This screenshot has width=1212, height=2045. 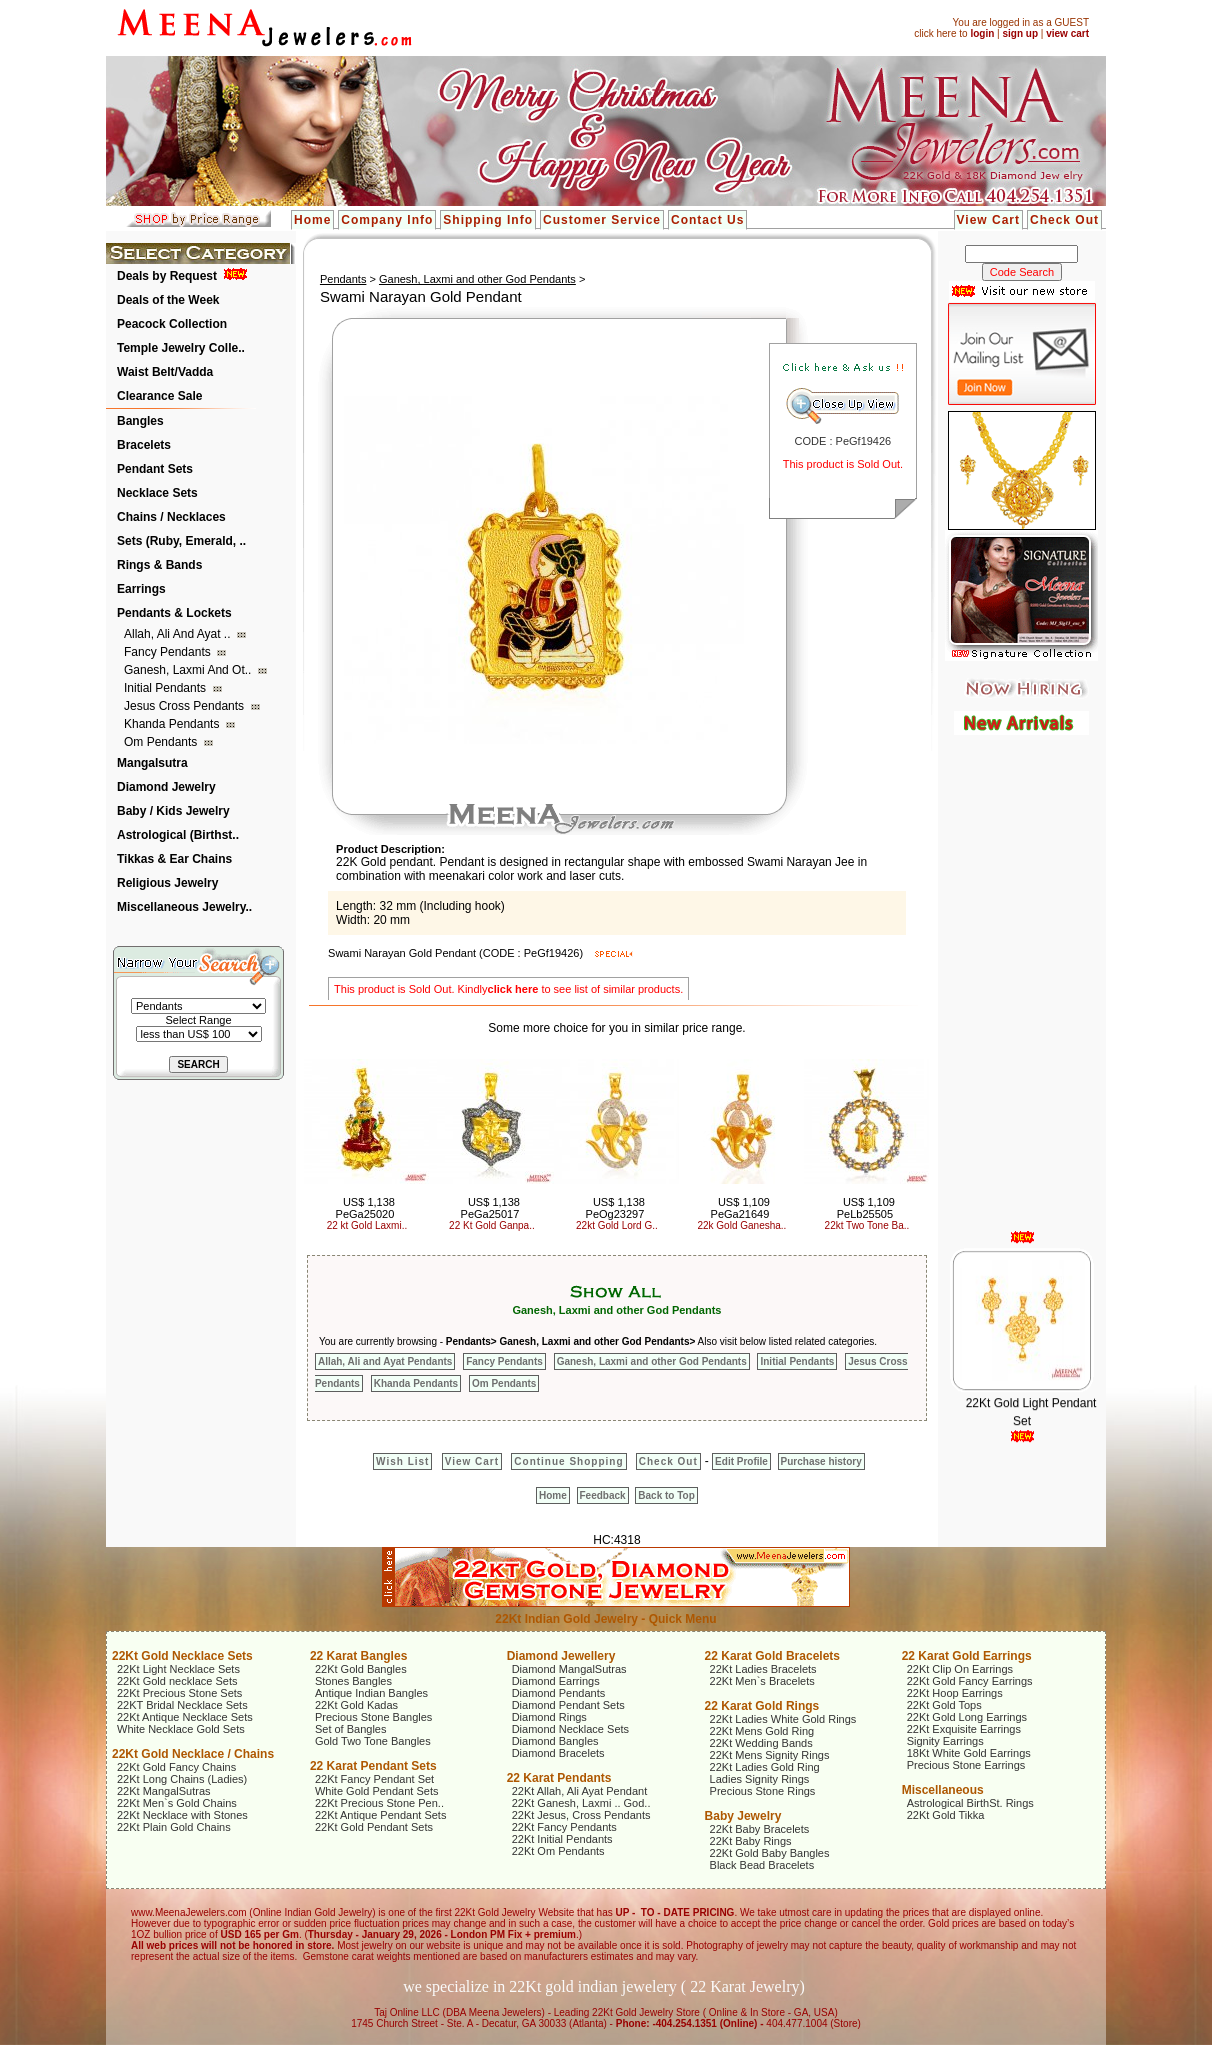 What do you see at coordinates (580, 1791) in the screenshot?
I see `22Kt Allah, Ali Ayat Pendant` at bounding box center [580, 1791].